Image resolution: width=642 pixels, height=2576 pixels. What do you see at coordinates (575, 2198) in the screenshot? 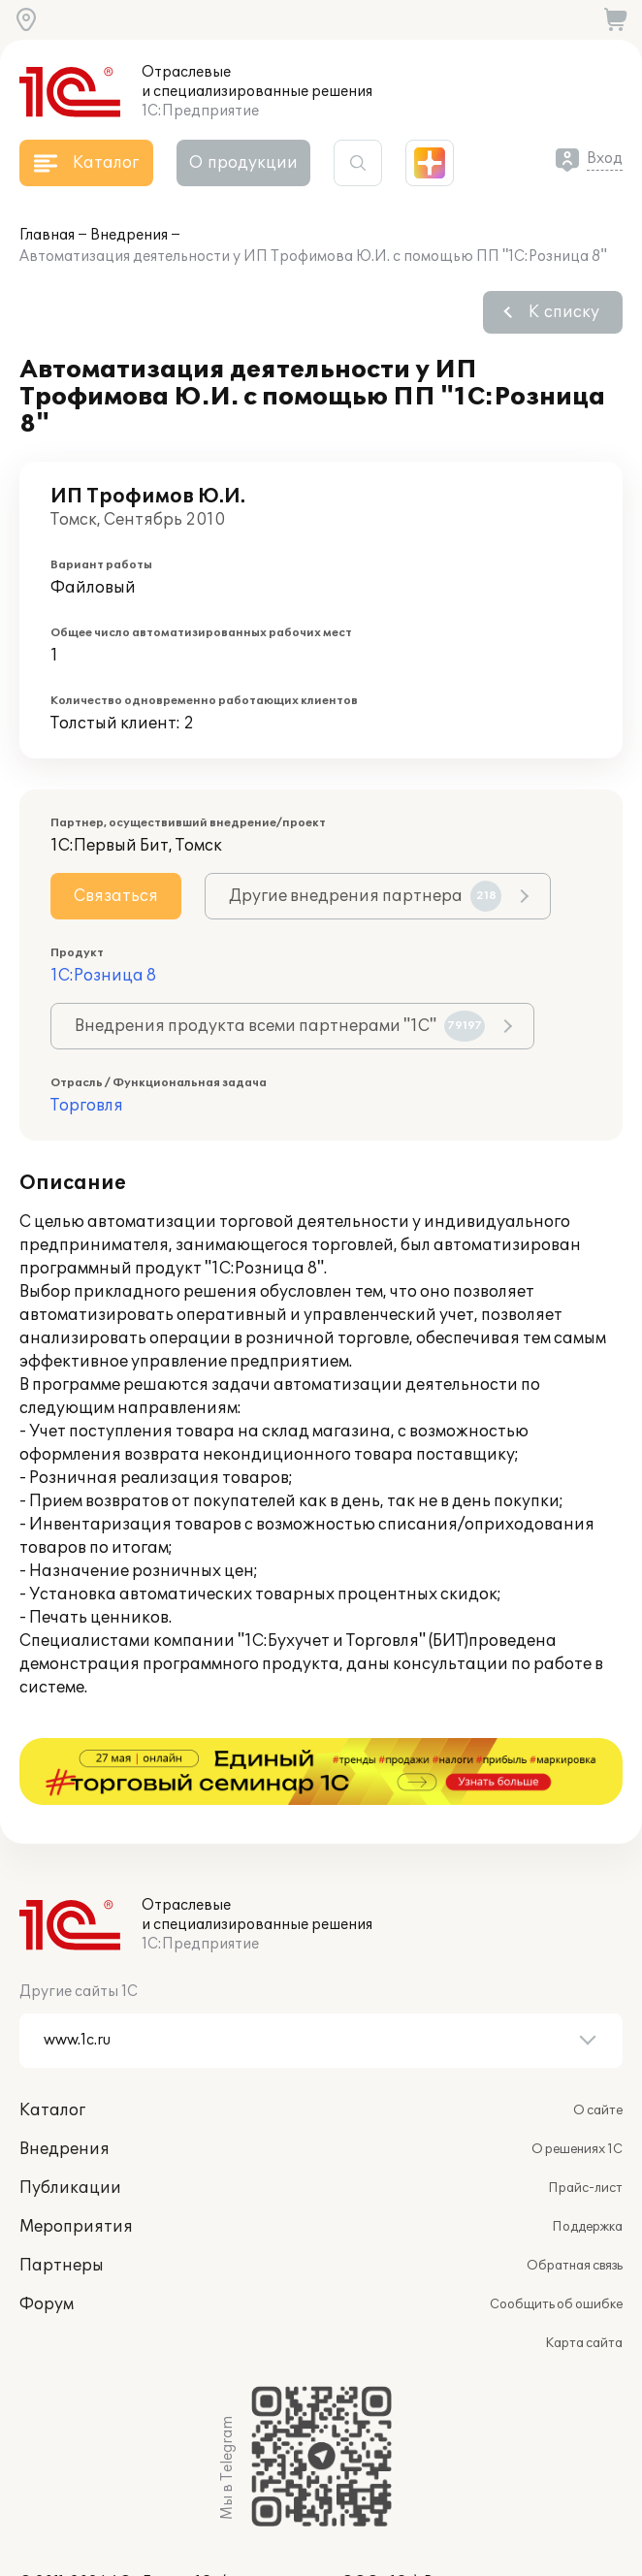
I see `Обратная связь` at bounding box center [575, 2198].